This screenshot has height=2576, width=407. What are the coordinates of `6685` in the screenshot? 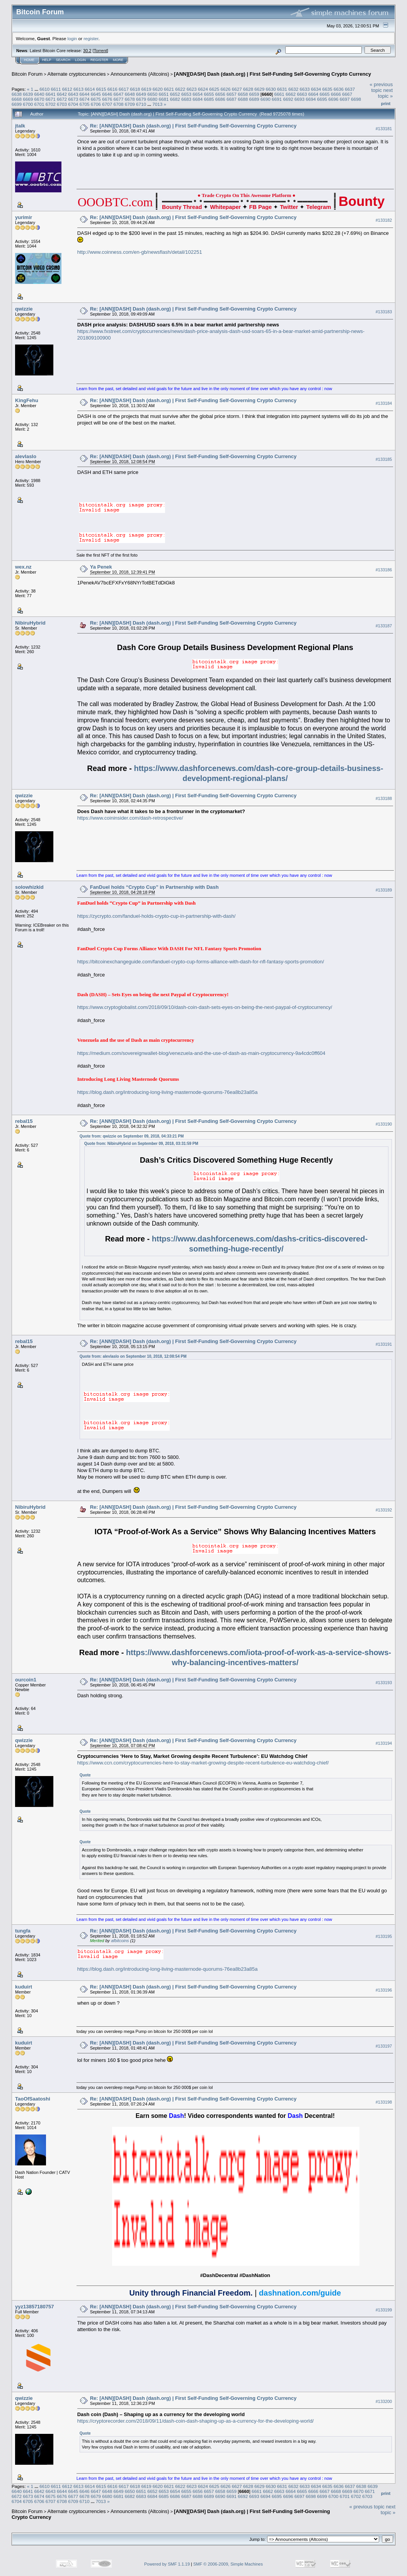 It's located at (209, 99).